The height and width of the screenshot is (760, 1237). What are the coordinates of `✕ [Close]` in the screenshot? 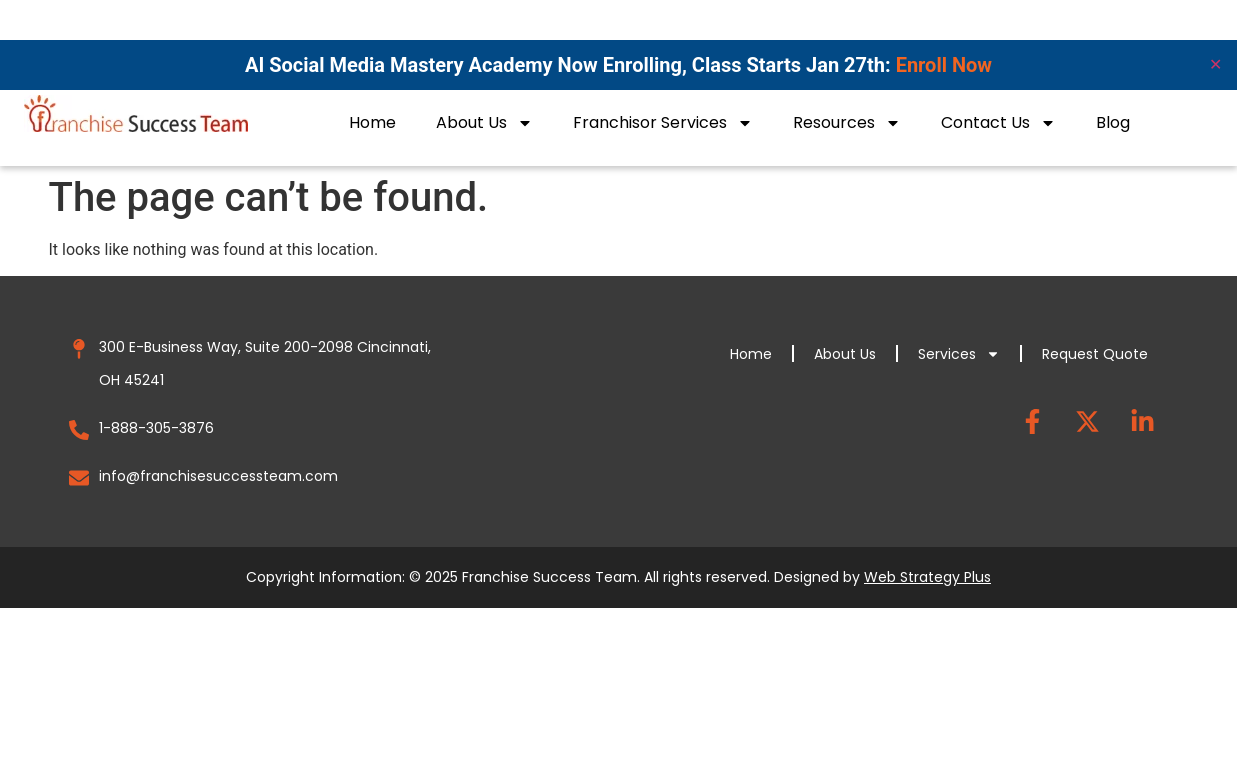 It's located at (1215, 64).